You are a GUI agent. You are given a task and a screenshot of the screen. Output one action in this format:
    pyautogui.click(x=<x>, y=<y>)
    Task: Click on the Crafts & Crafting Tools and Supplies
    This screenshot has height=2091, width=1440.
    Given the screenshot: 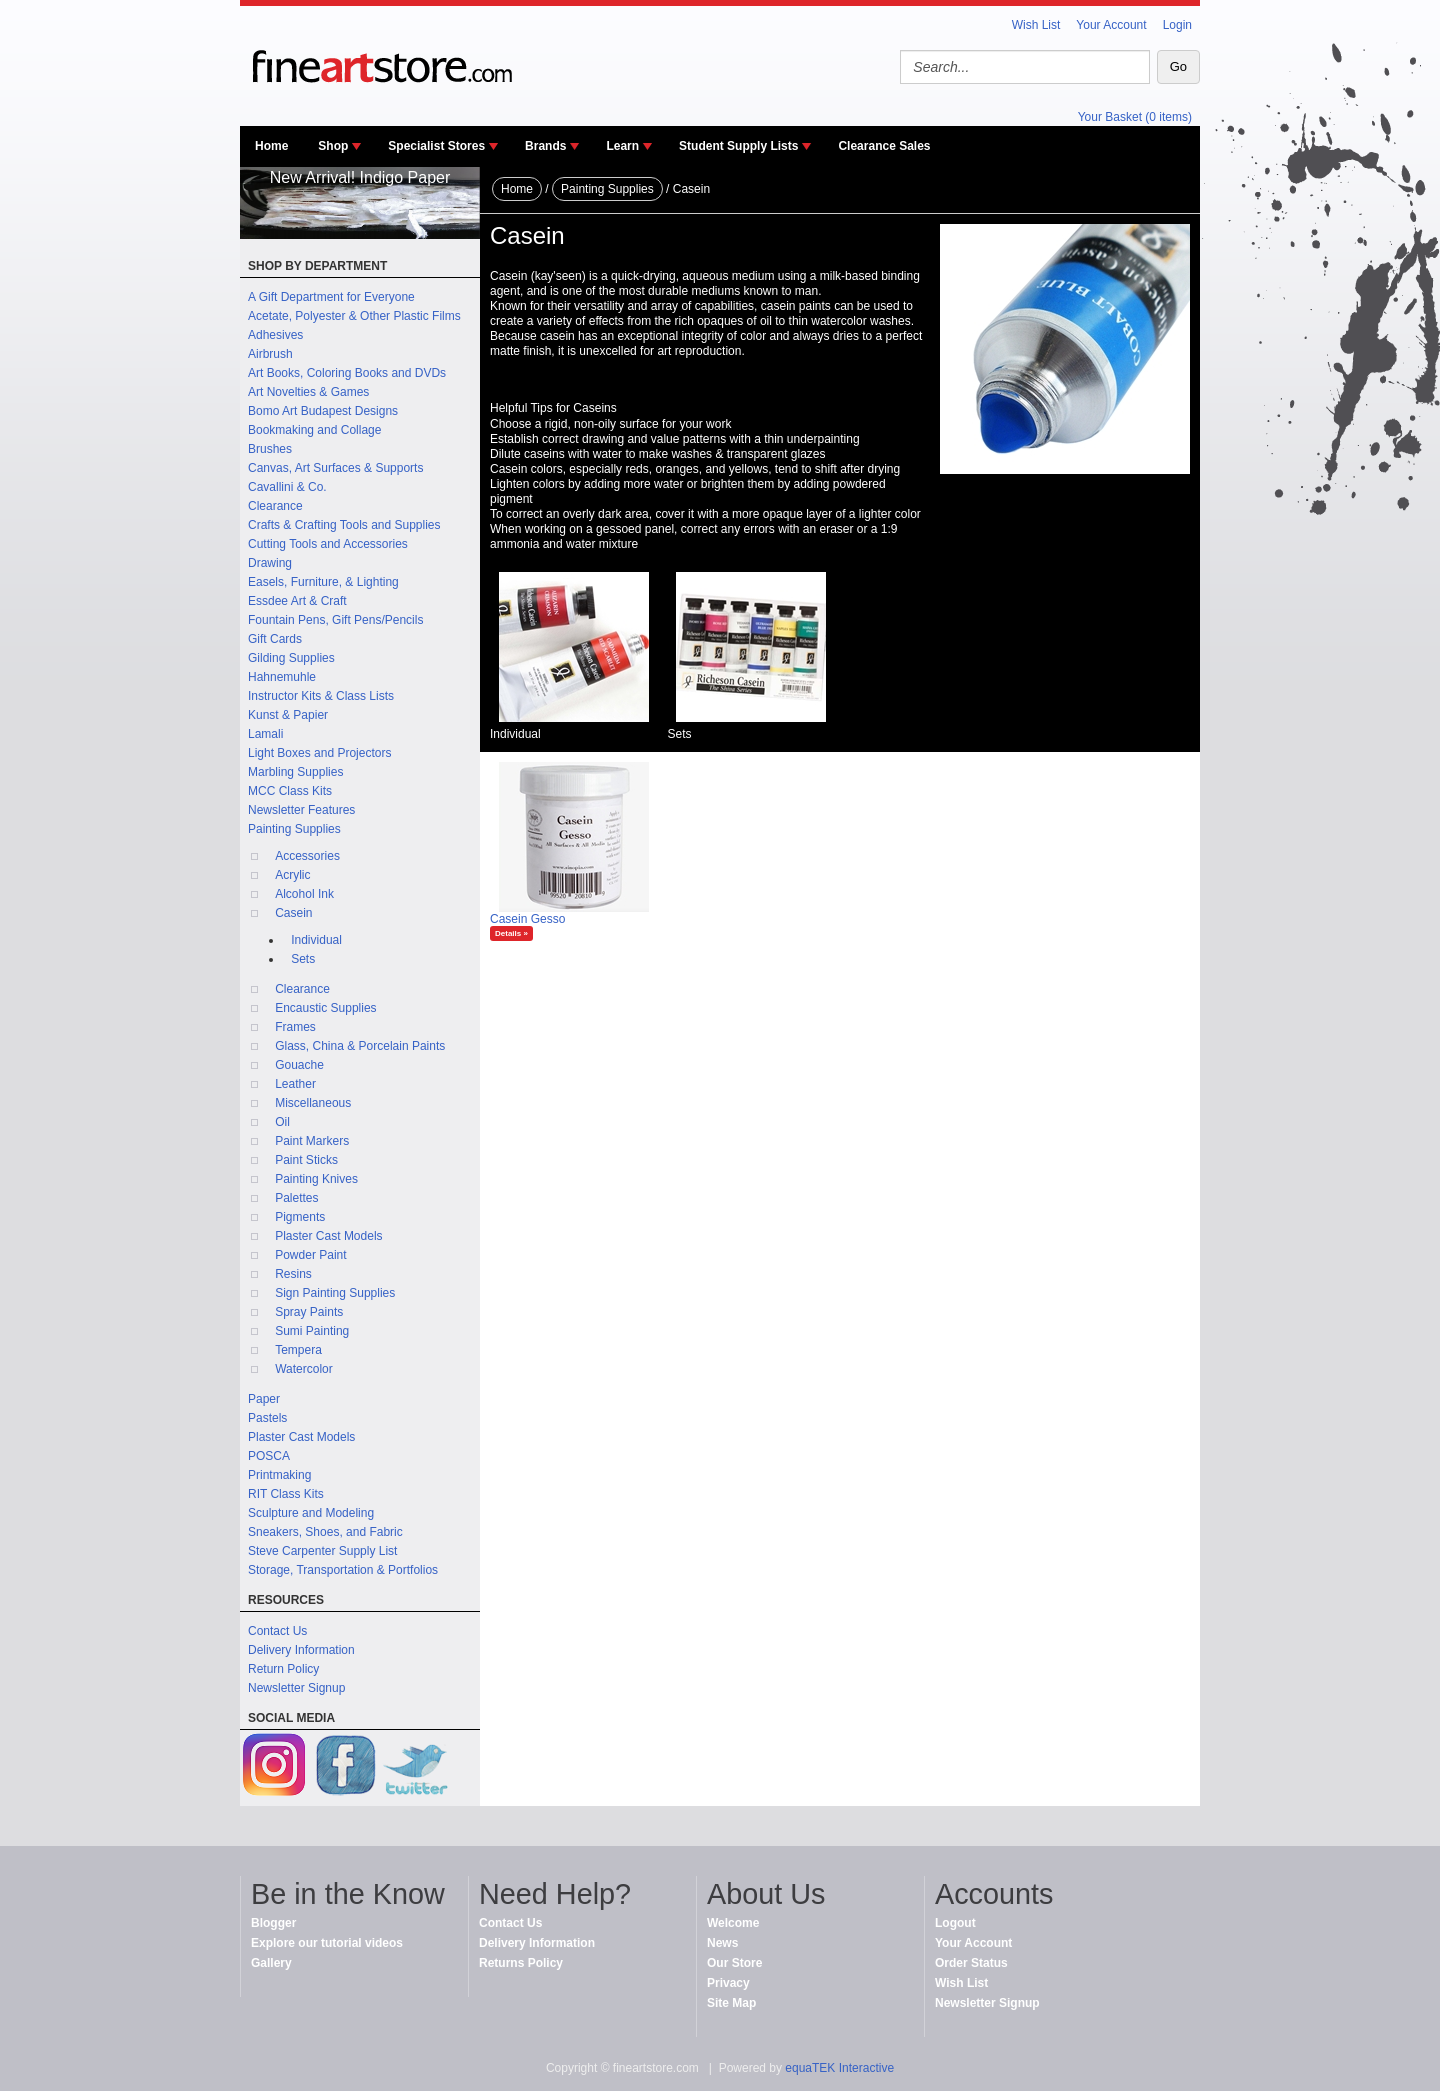 What is the action you would take?
    pyautogui.click(x=344, y=525)
    